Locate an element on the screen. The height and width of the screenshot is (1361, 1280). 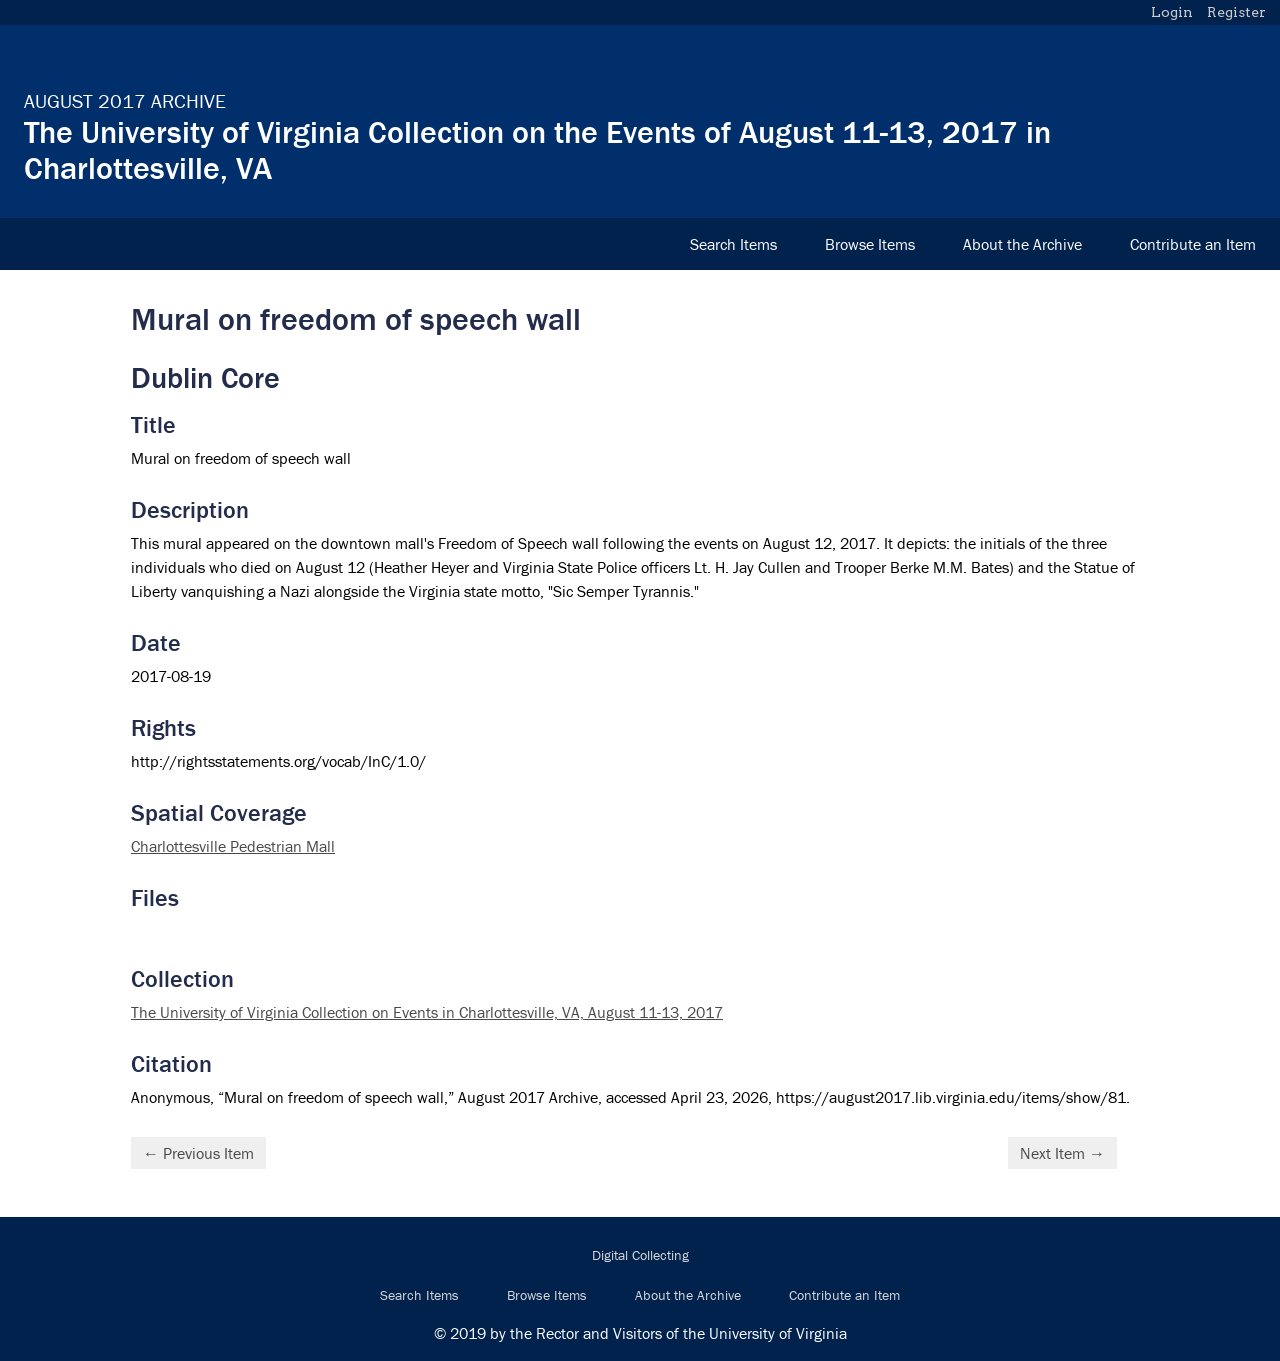
August 2017 Archive is located at coordinates (125, 100).